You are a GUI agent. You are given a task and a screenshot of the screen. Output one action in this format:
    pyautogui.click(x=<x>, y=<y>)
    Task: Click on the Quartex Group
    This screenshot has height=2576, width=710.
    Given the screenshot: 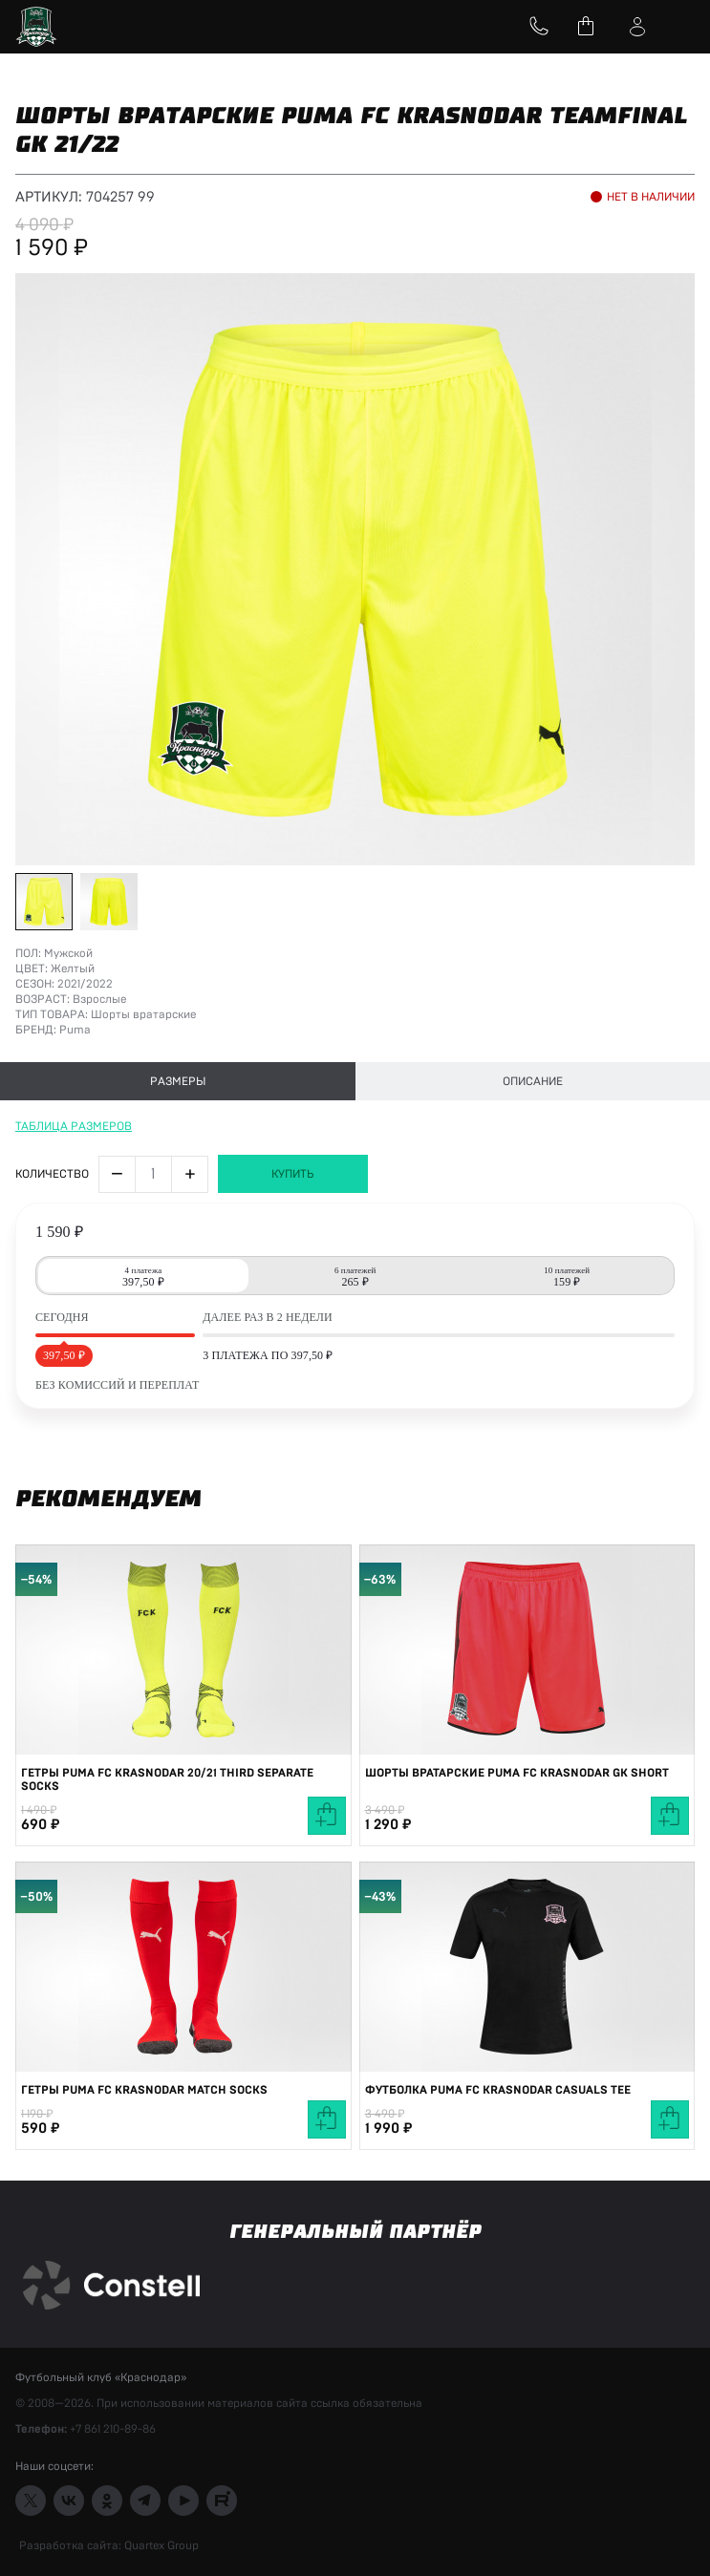 What is the action you would take?
    pyautogui.click(x=160, y=2545)
    